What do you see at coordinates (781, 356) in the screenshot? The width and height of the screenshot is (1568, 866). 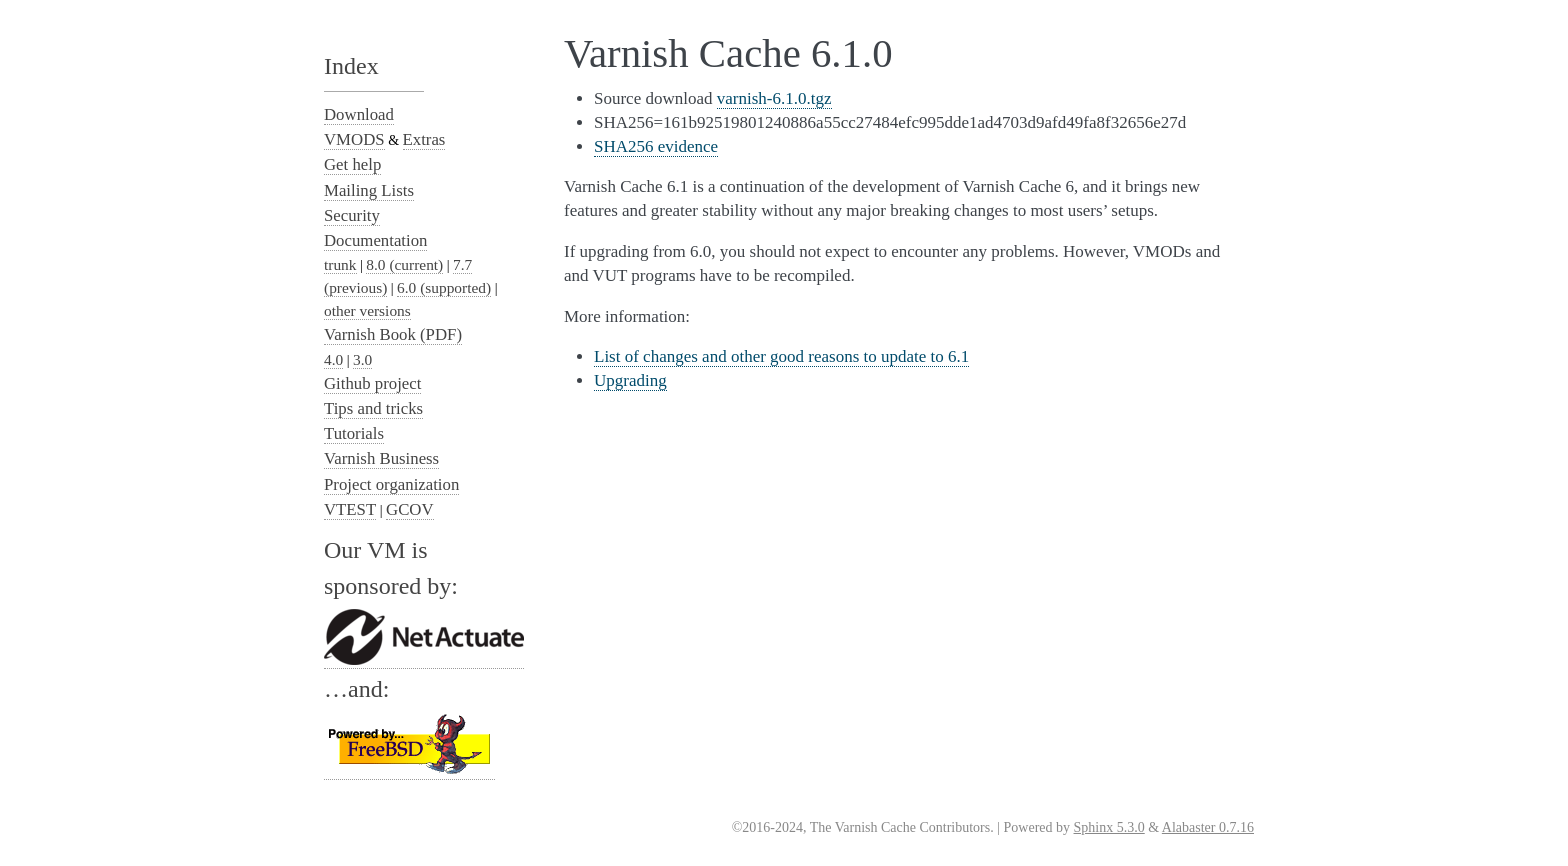 I see `List of changes and other good reasons to update to 6.1` at bounding box center [781, 356].